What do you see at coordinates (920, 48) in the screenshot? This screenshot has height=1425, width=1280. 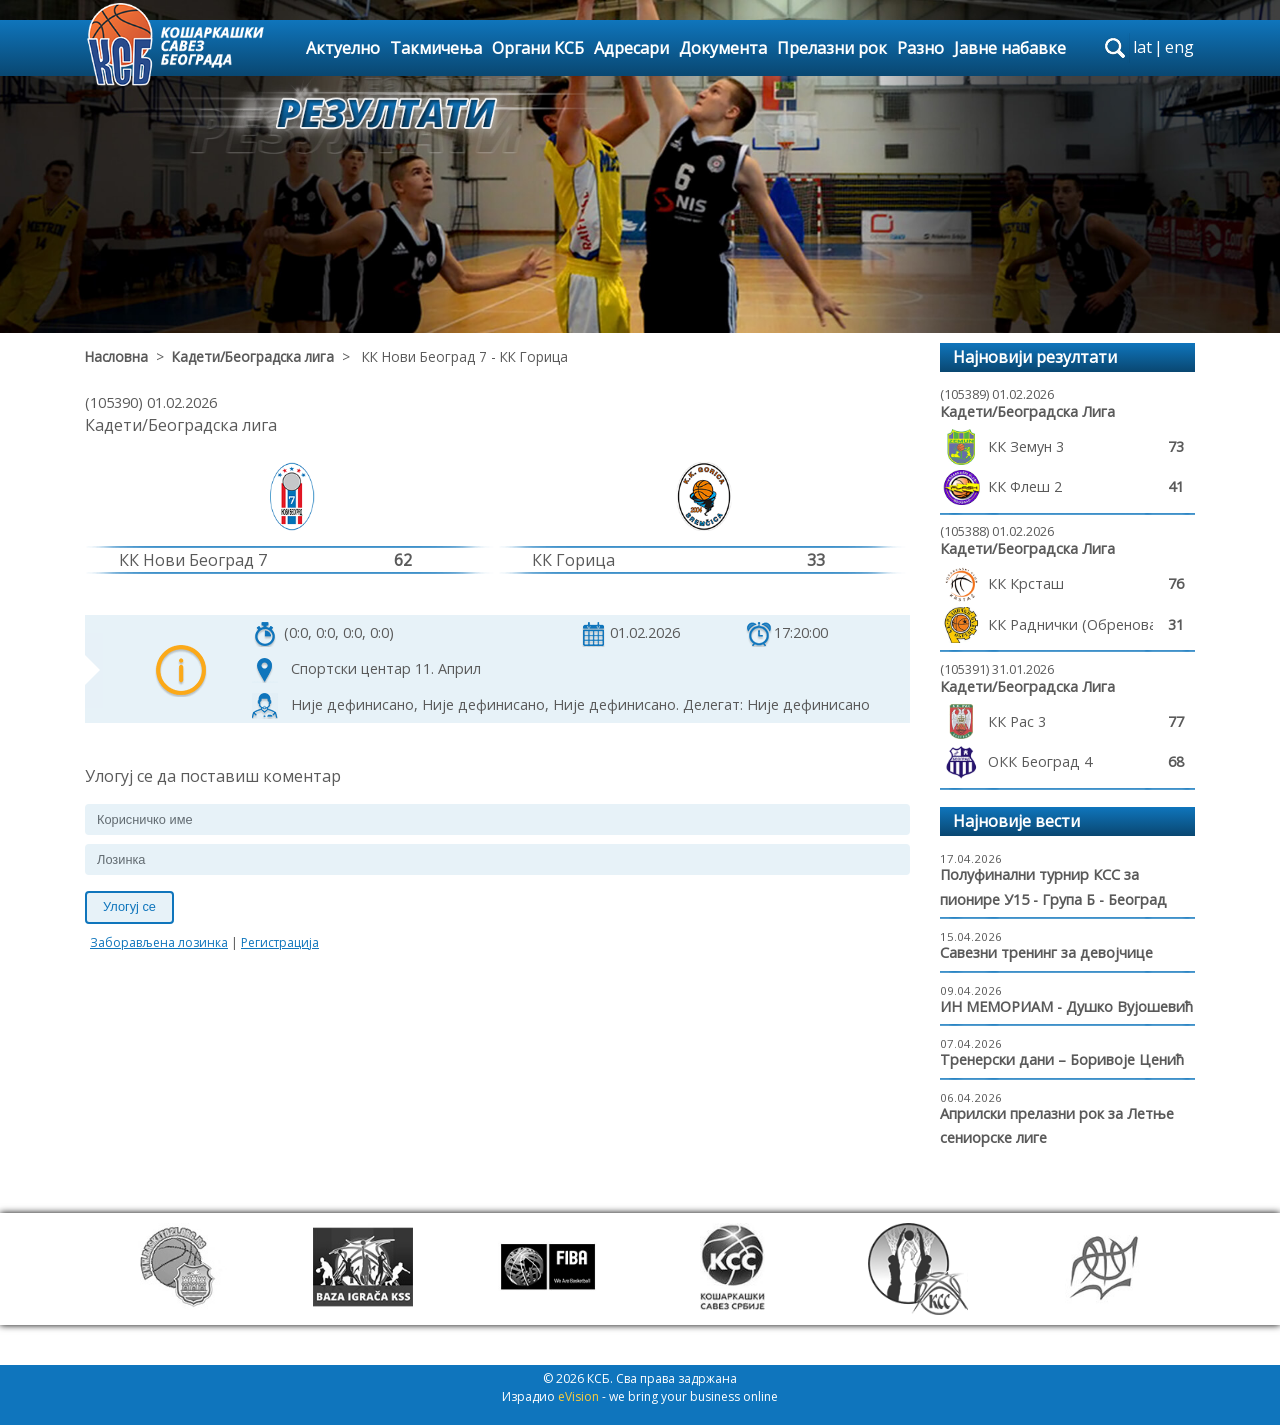 I see `Разно` at bounding box center [920, 48].